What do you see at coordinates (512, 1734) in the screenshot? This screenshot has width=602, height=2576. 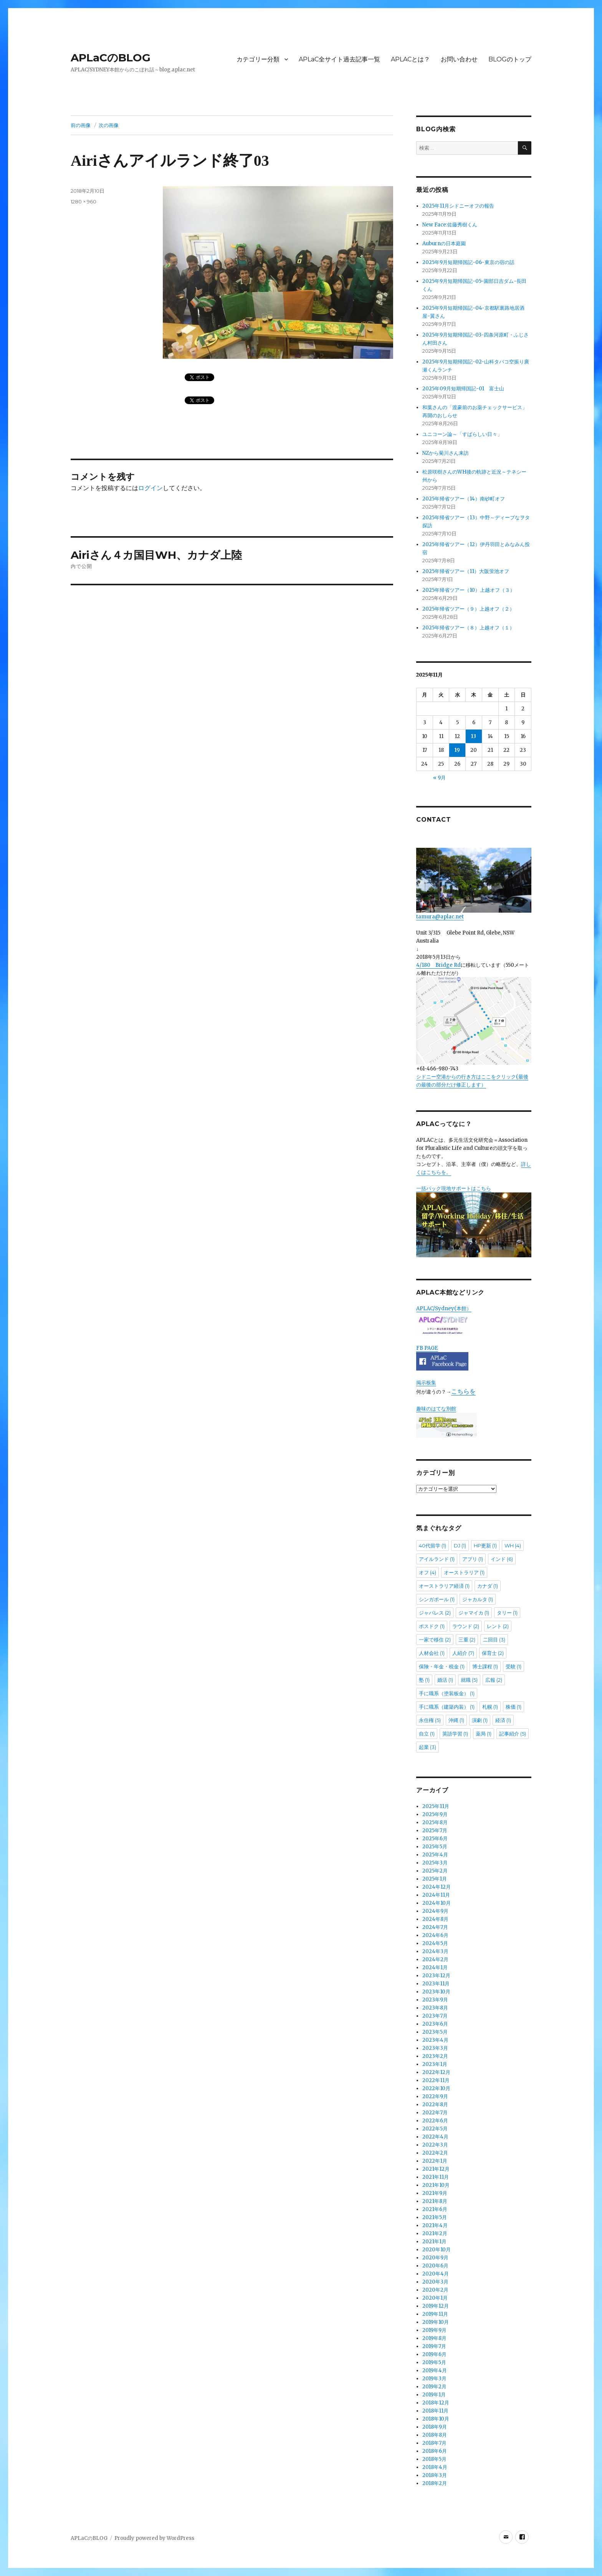 I see `記事紹介 [記事紹介 (5個の項目)]` at bounding box center [512, 1734].